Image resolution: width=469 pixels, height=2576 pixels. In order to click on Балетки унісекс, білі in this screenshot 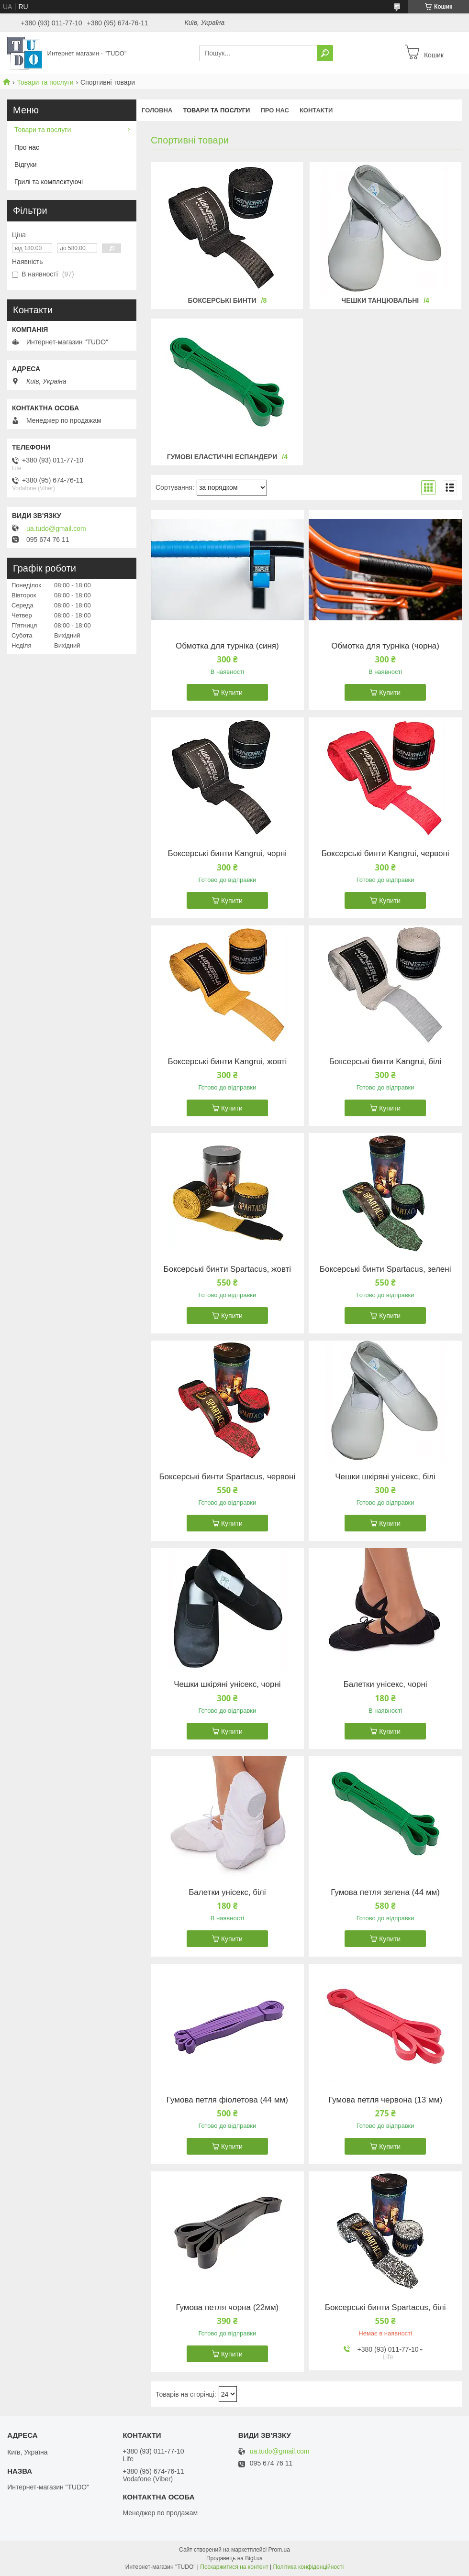, I will do `click(227, 1892)`.